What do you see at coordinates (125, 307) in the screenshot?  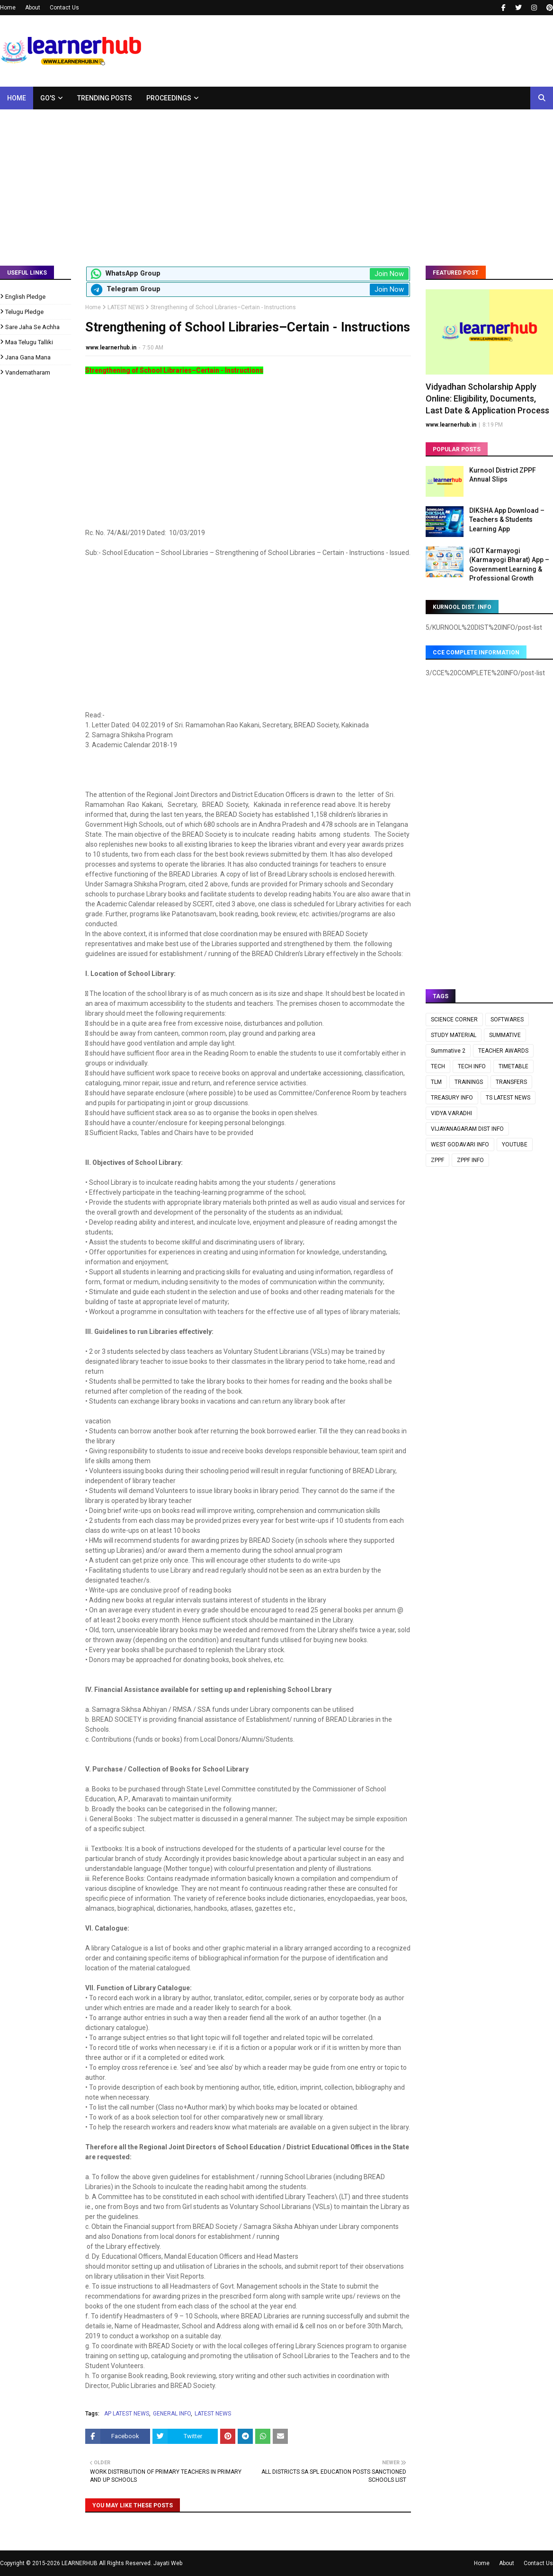 I see `LATEST NEWS` at bounding box center [125, 307].